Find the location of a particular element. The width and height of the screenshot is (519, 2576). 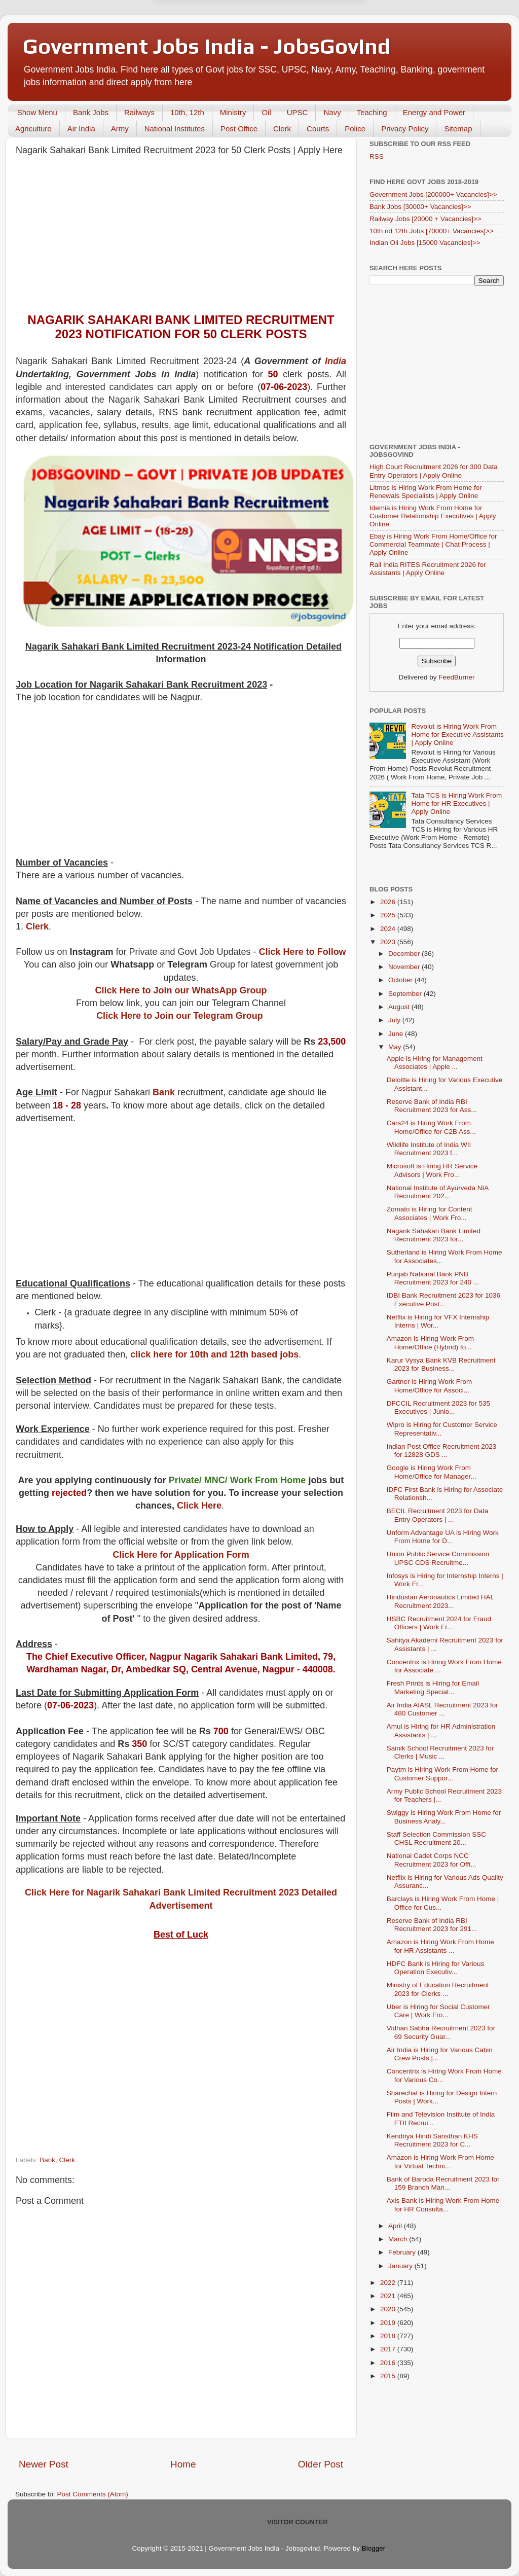

Teaching is located at coordinates (372, 112).